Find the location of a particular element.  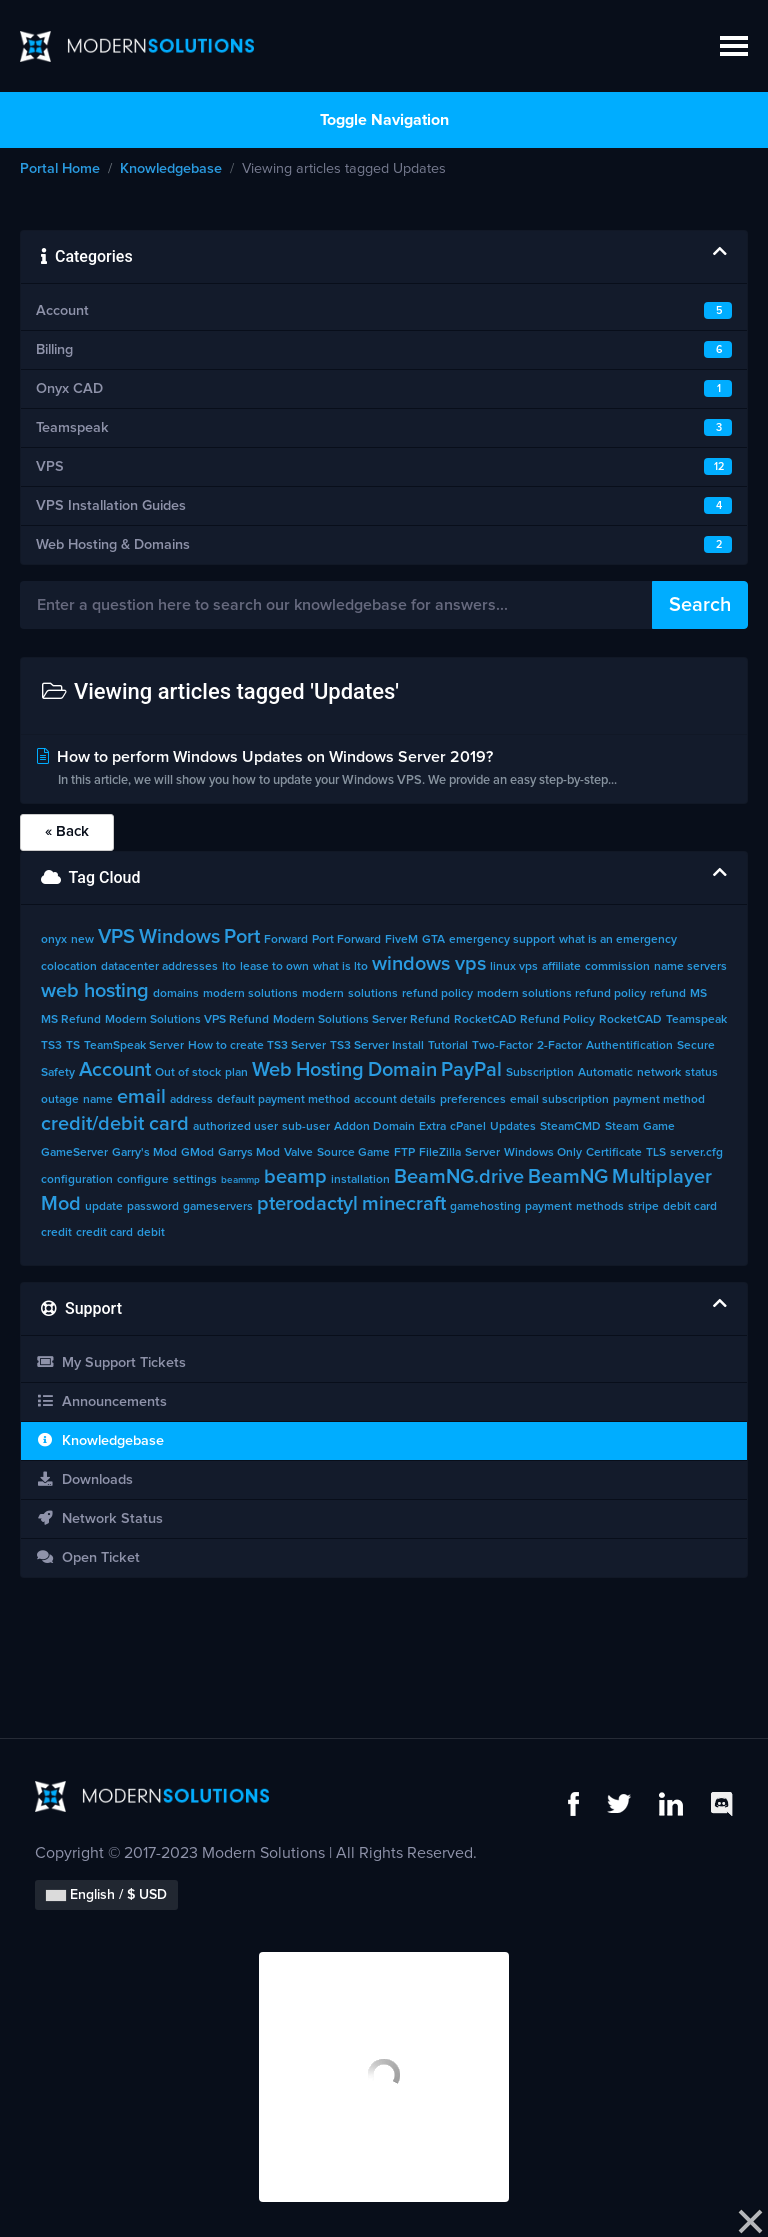

pterodactyl is located at coordinates (307, 1204).